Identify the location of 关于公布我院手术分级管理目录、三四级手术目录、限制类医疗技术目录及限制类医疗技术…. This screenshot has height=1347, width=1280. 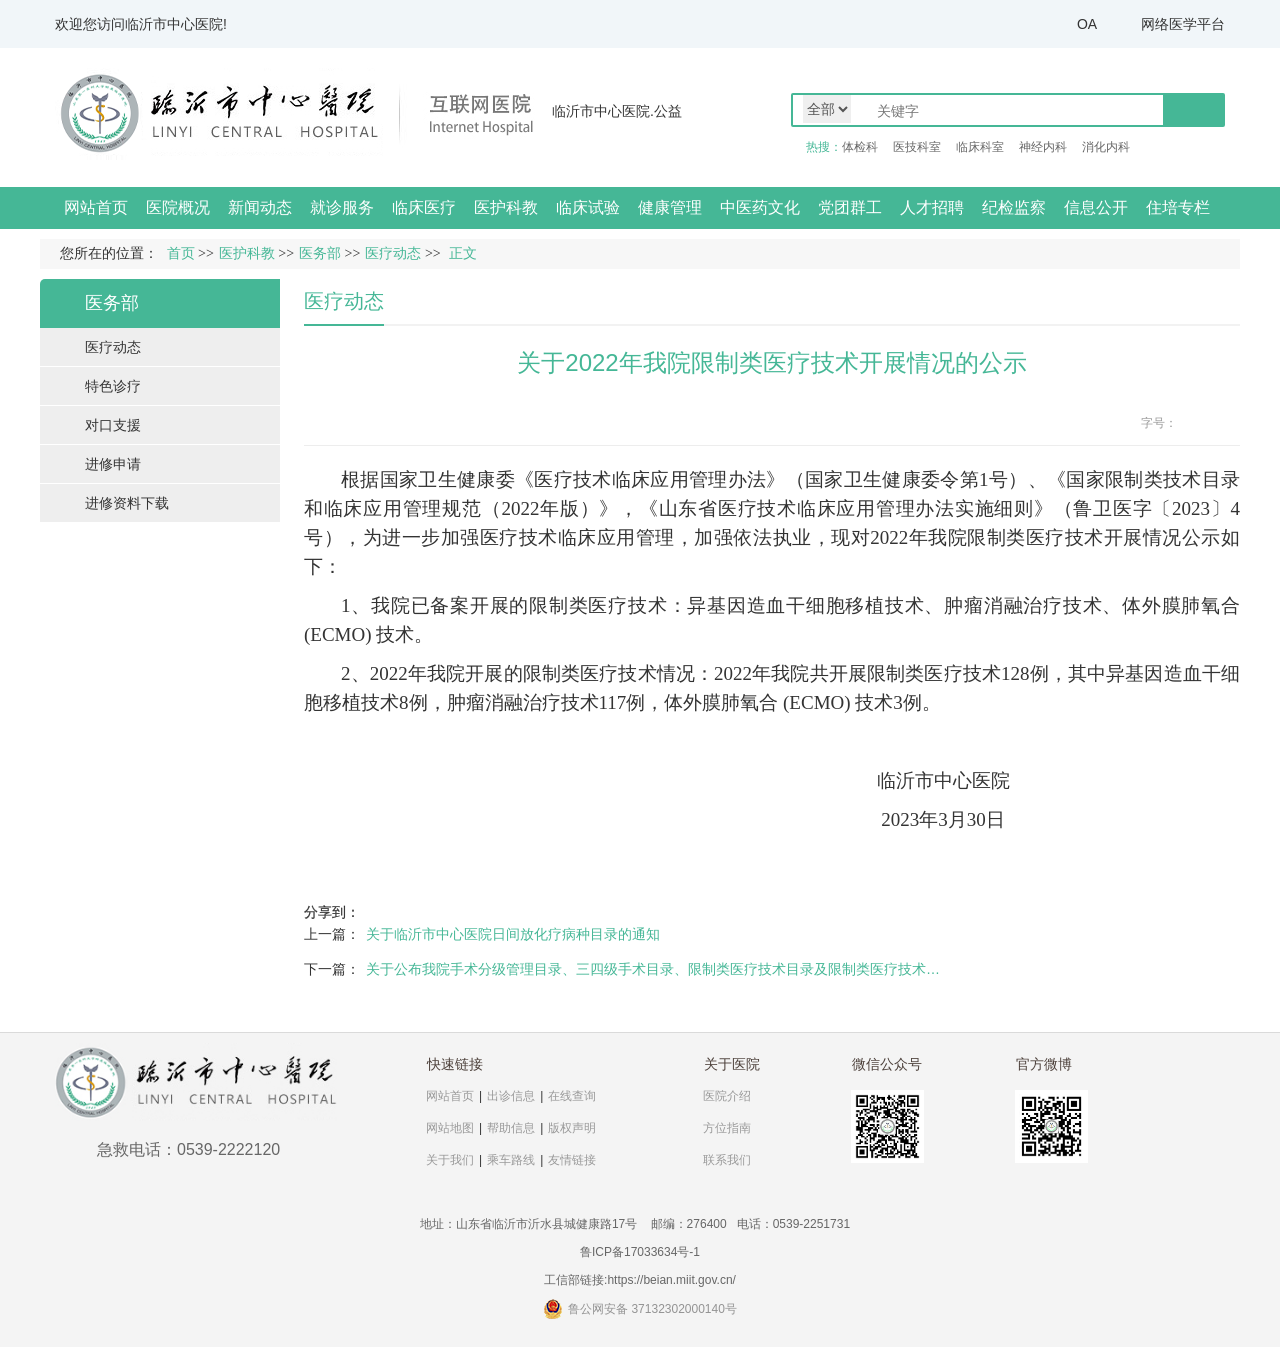
(653, 969).